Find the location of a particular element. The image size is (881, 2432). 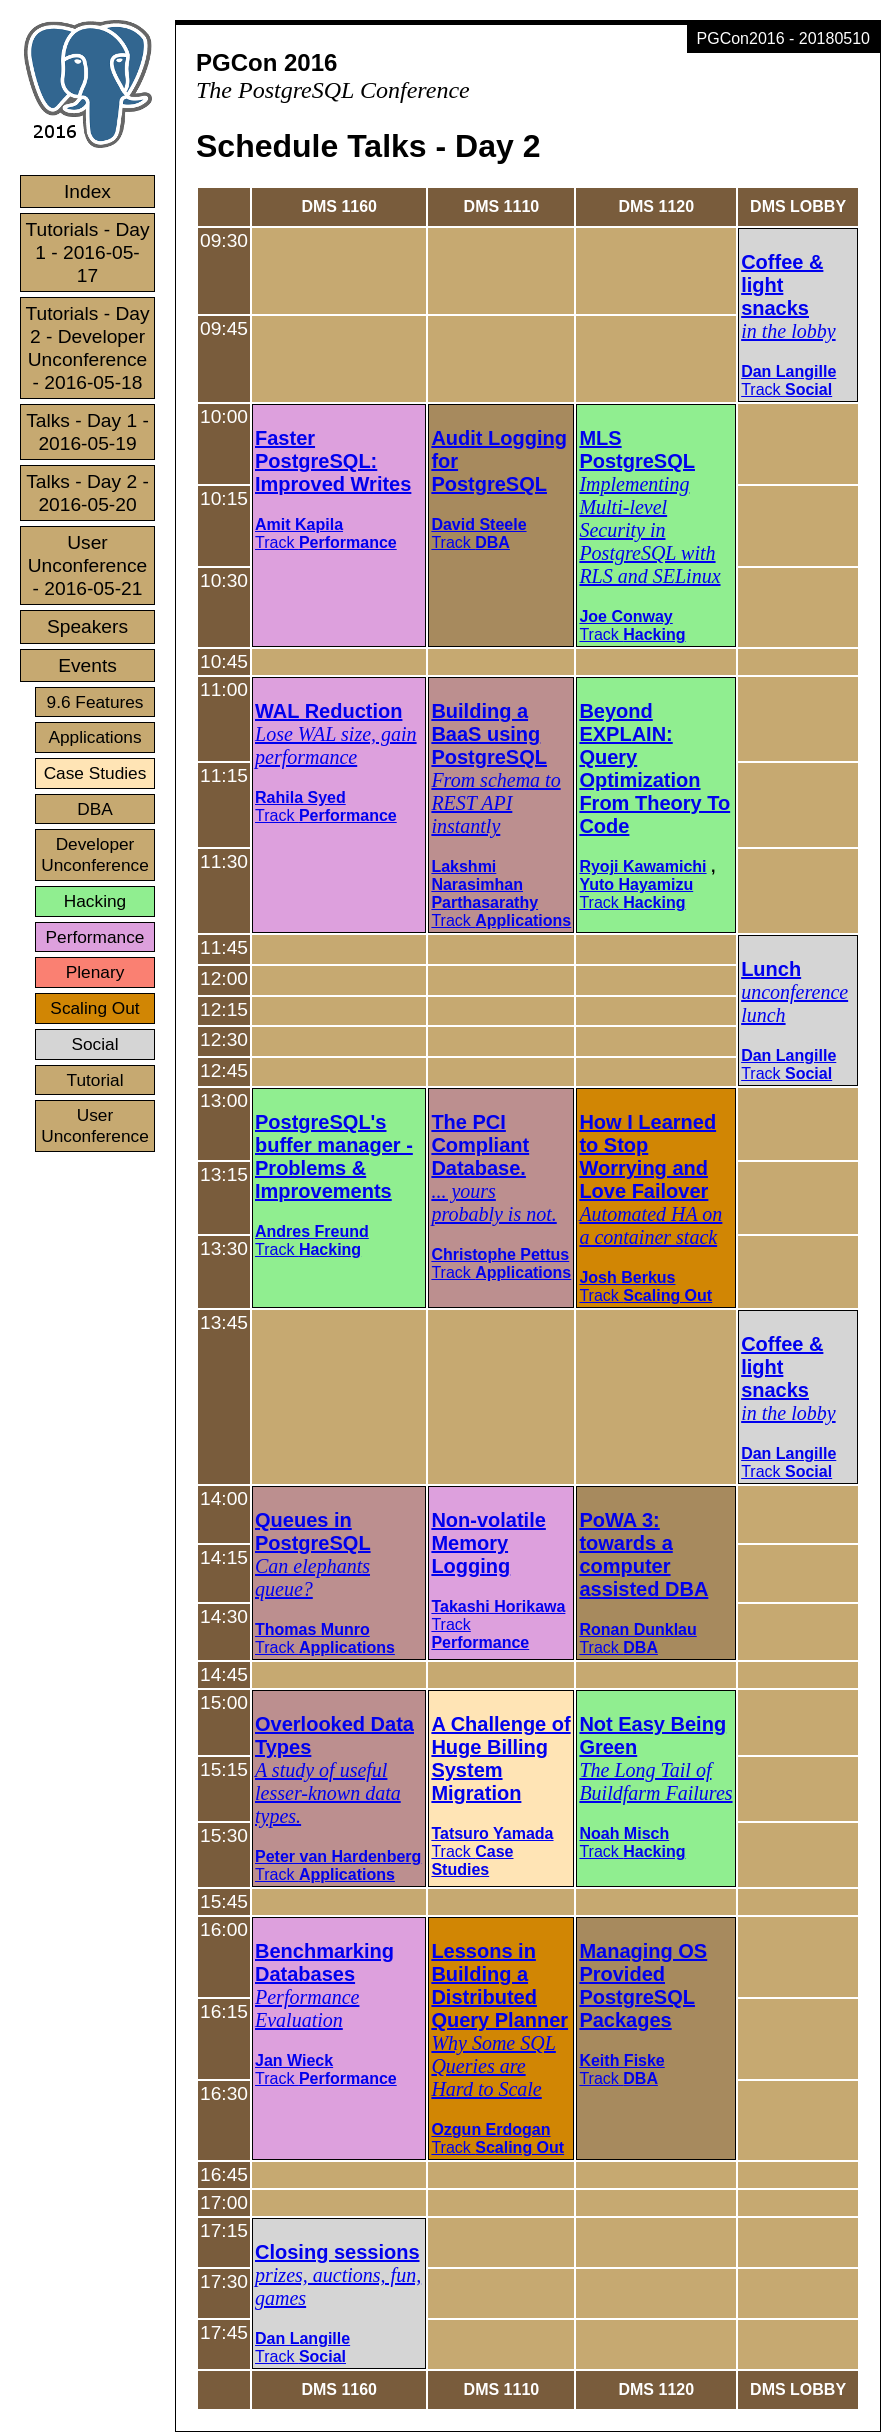

in the lobby is located at coordinates (788, 331).